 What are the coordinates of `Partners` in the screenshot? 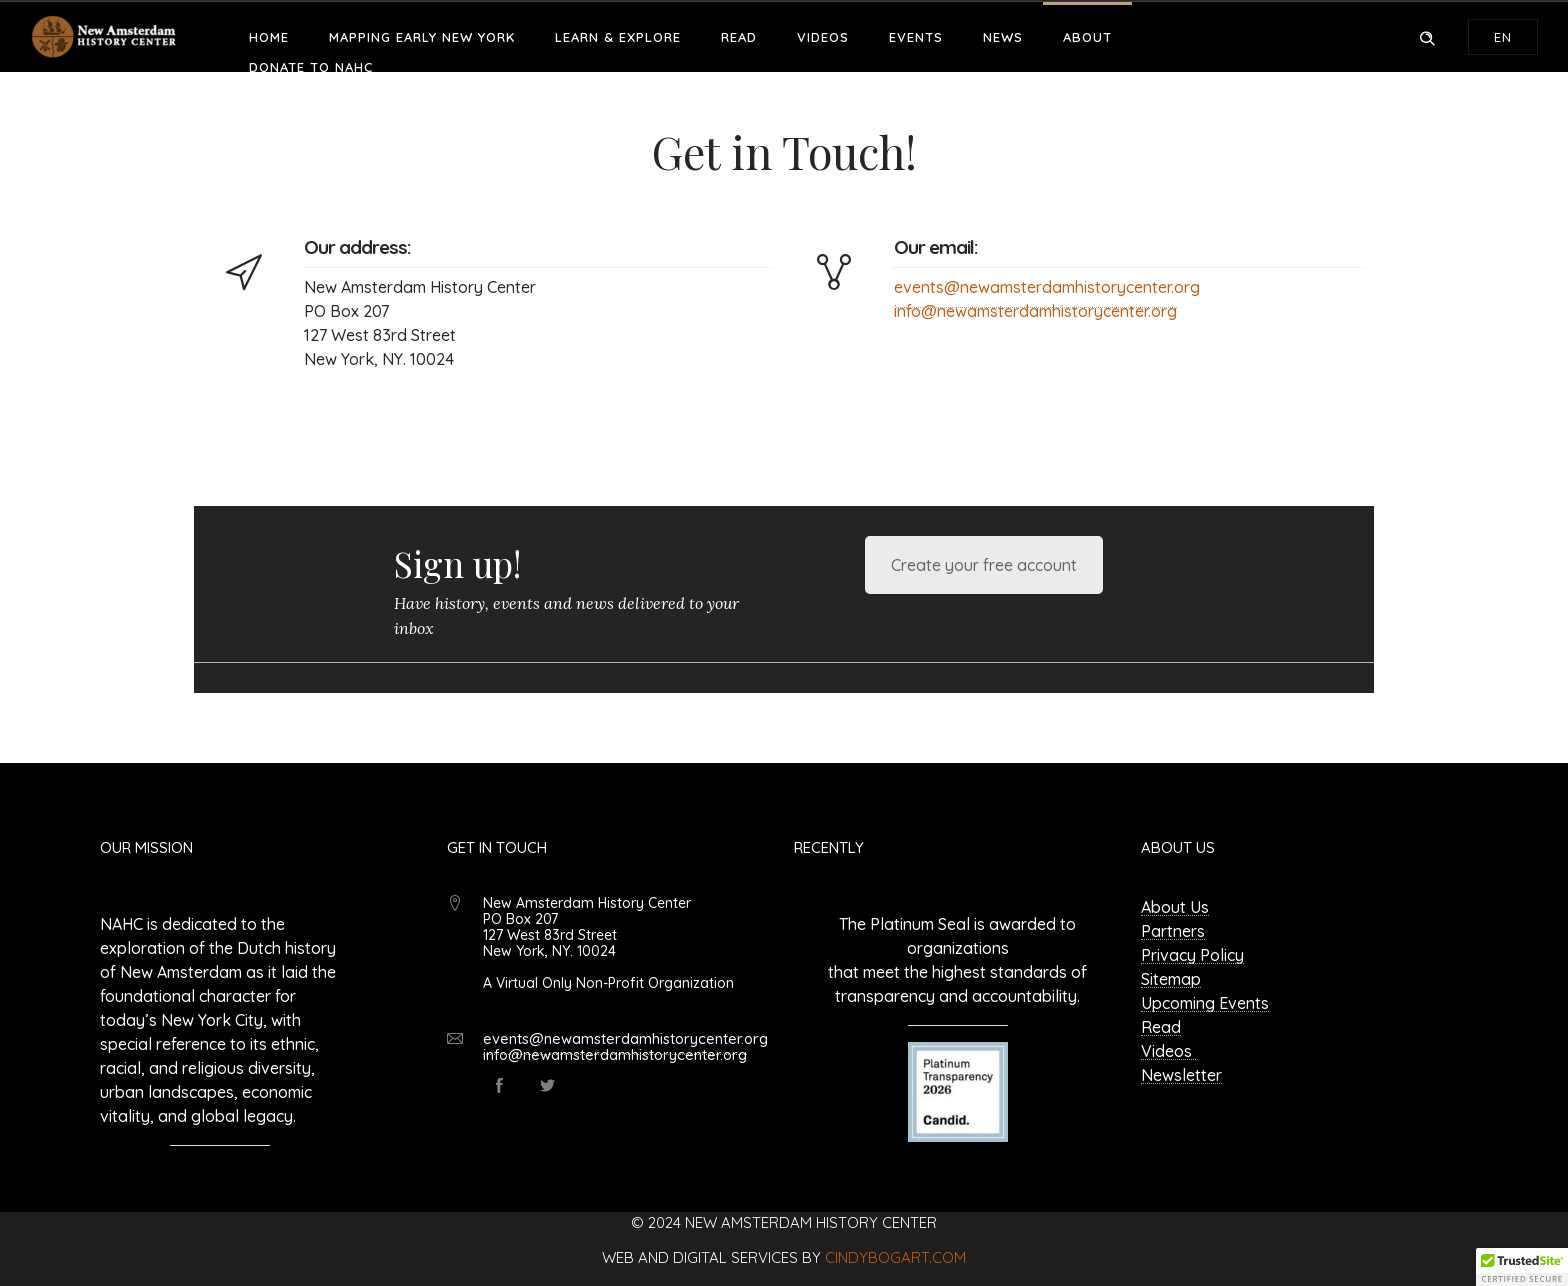 It's located at (1173, 931).